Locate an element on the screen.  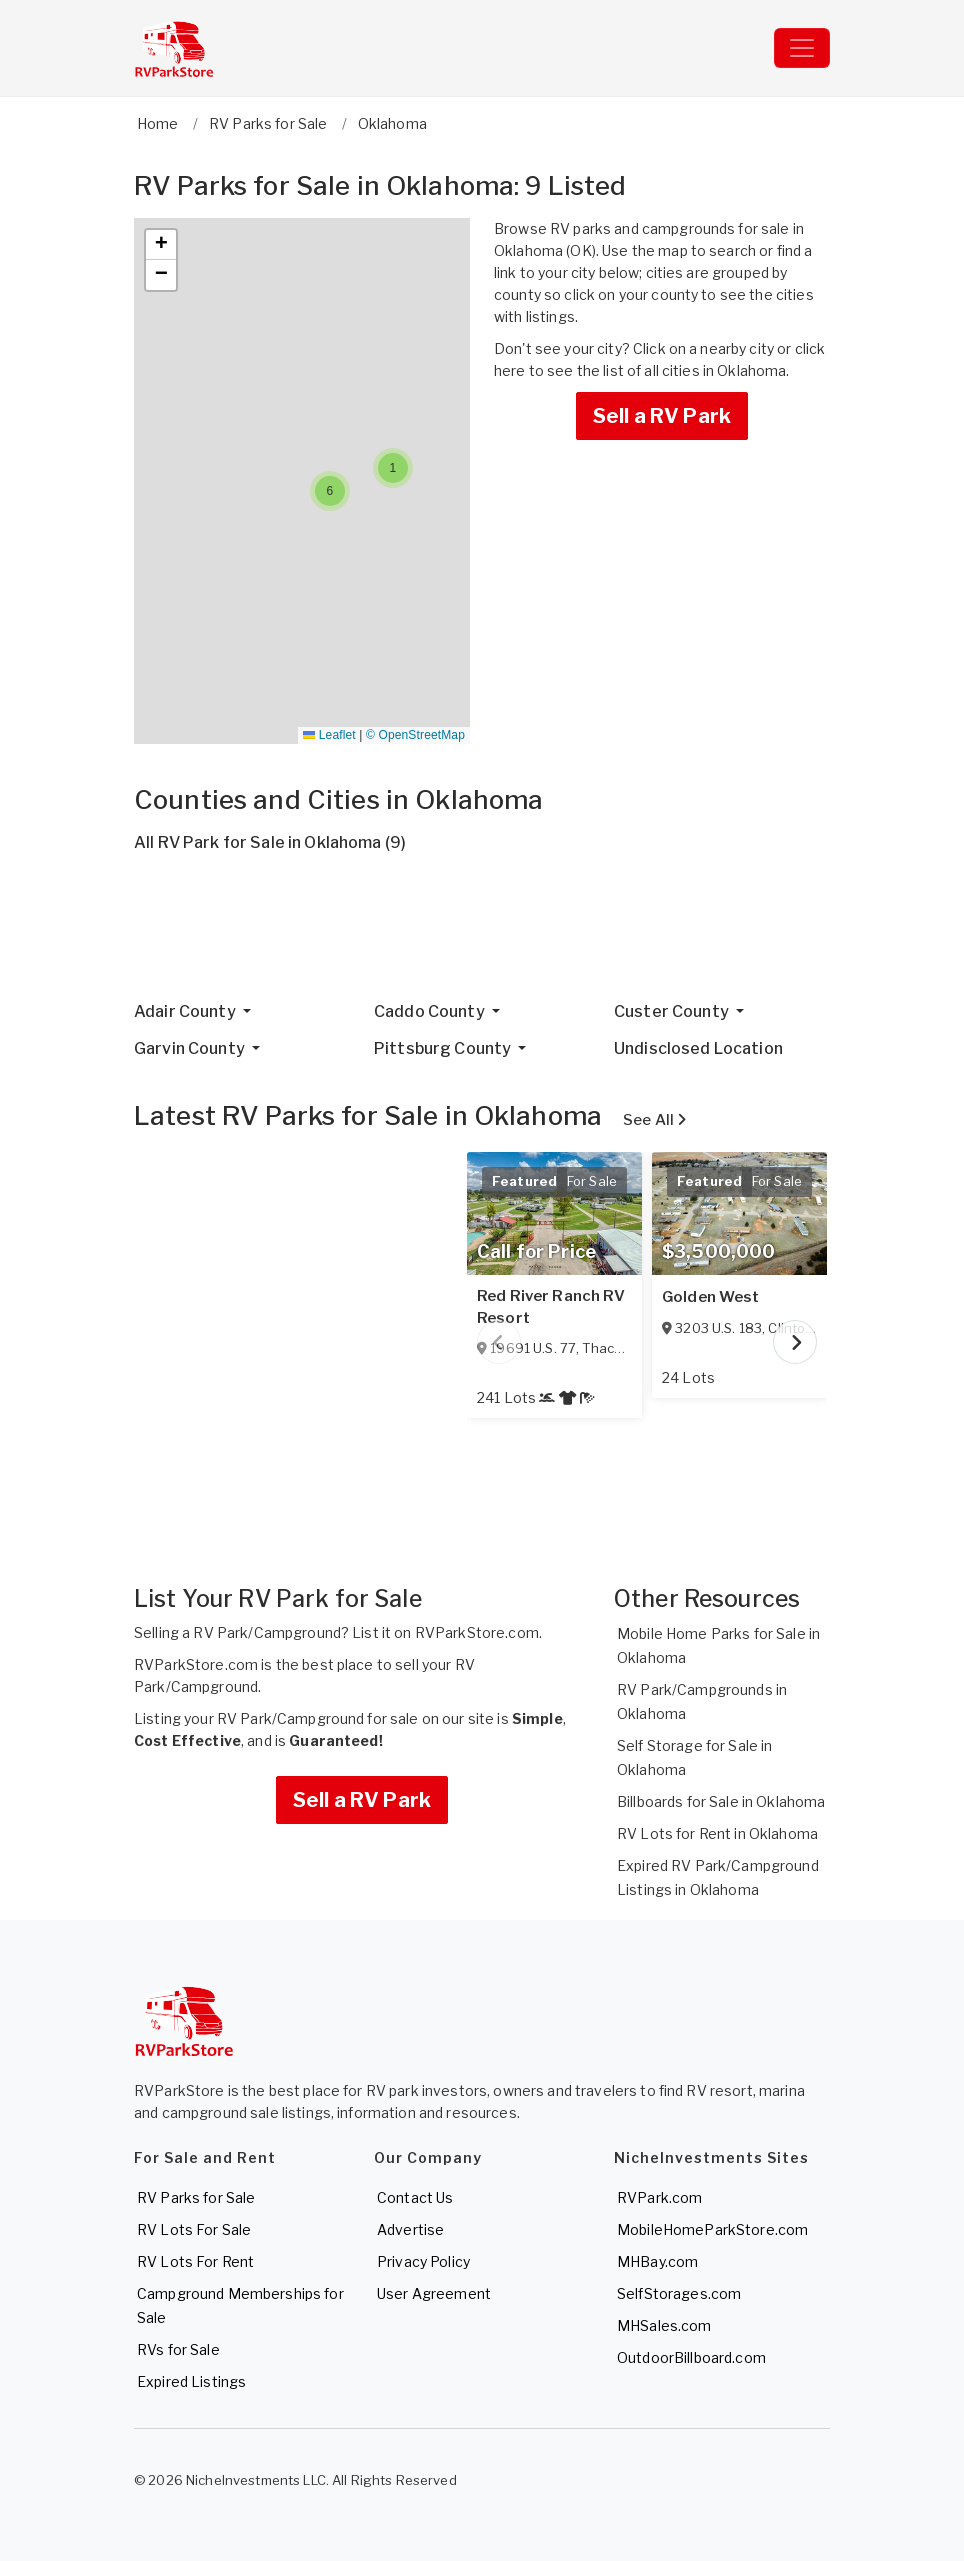
[button] is located at coordinates (393, 468).